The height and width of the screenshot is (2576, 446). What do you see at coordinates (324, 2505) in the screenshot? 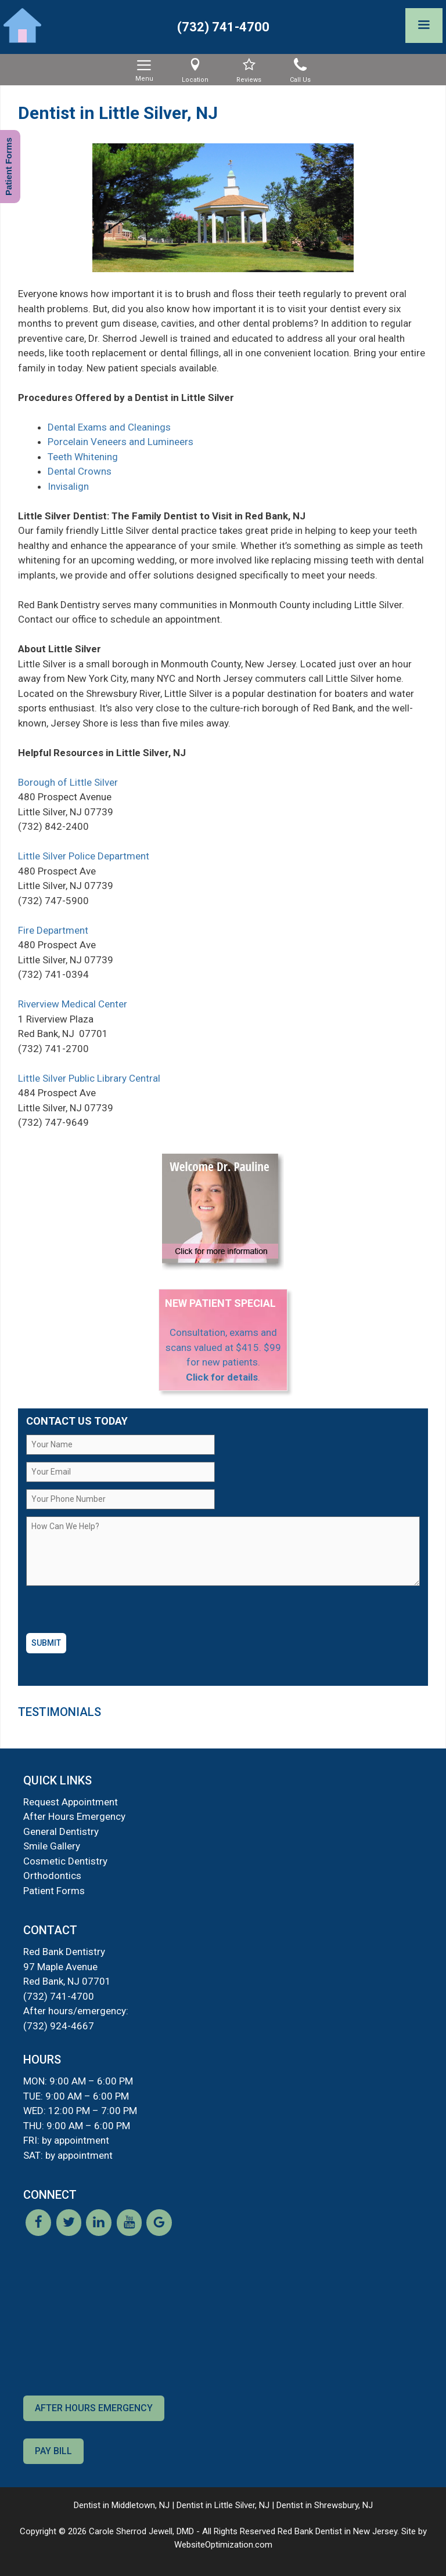
I see `Dentist in Shrewsbury, NJ` at bounding box center [324, 2505].